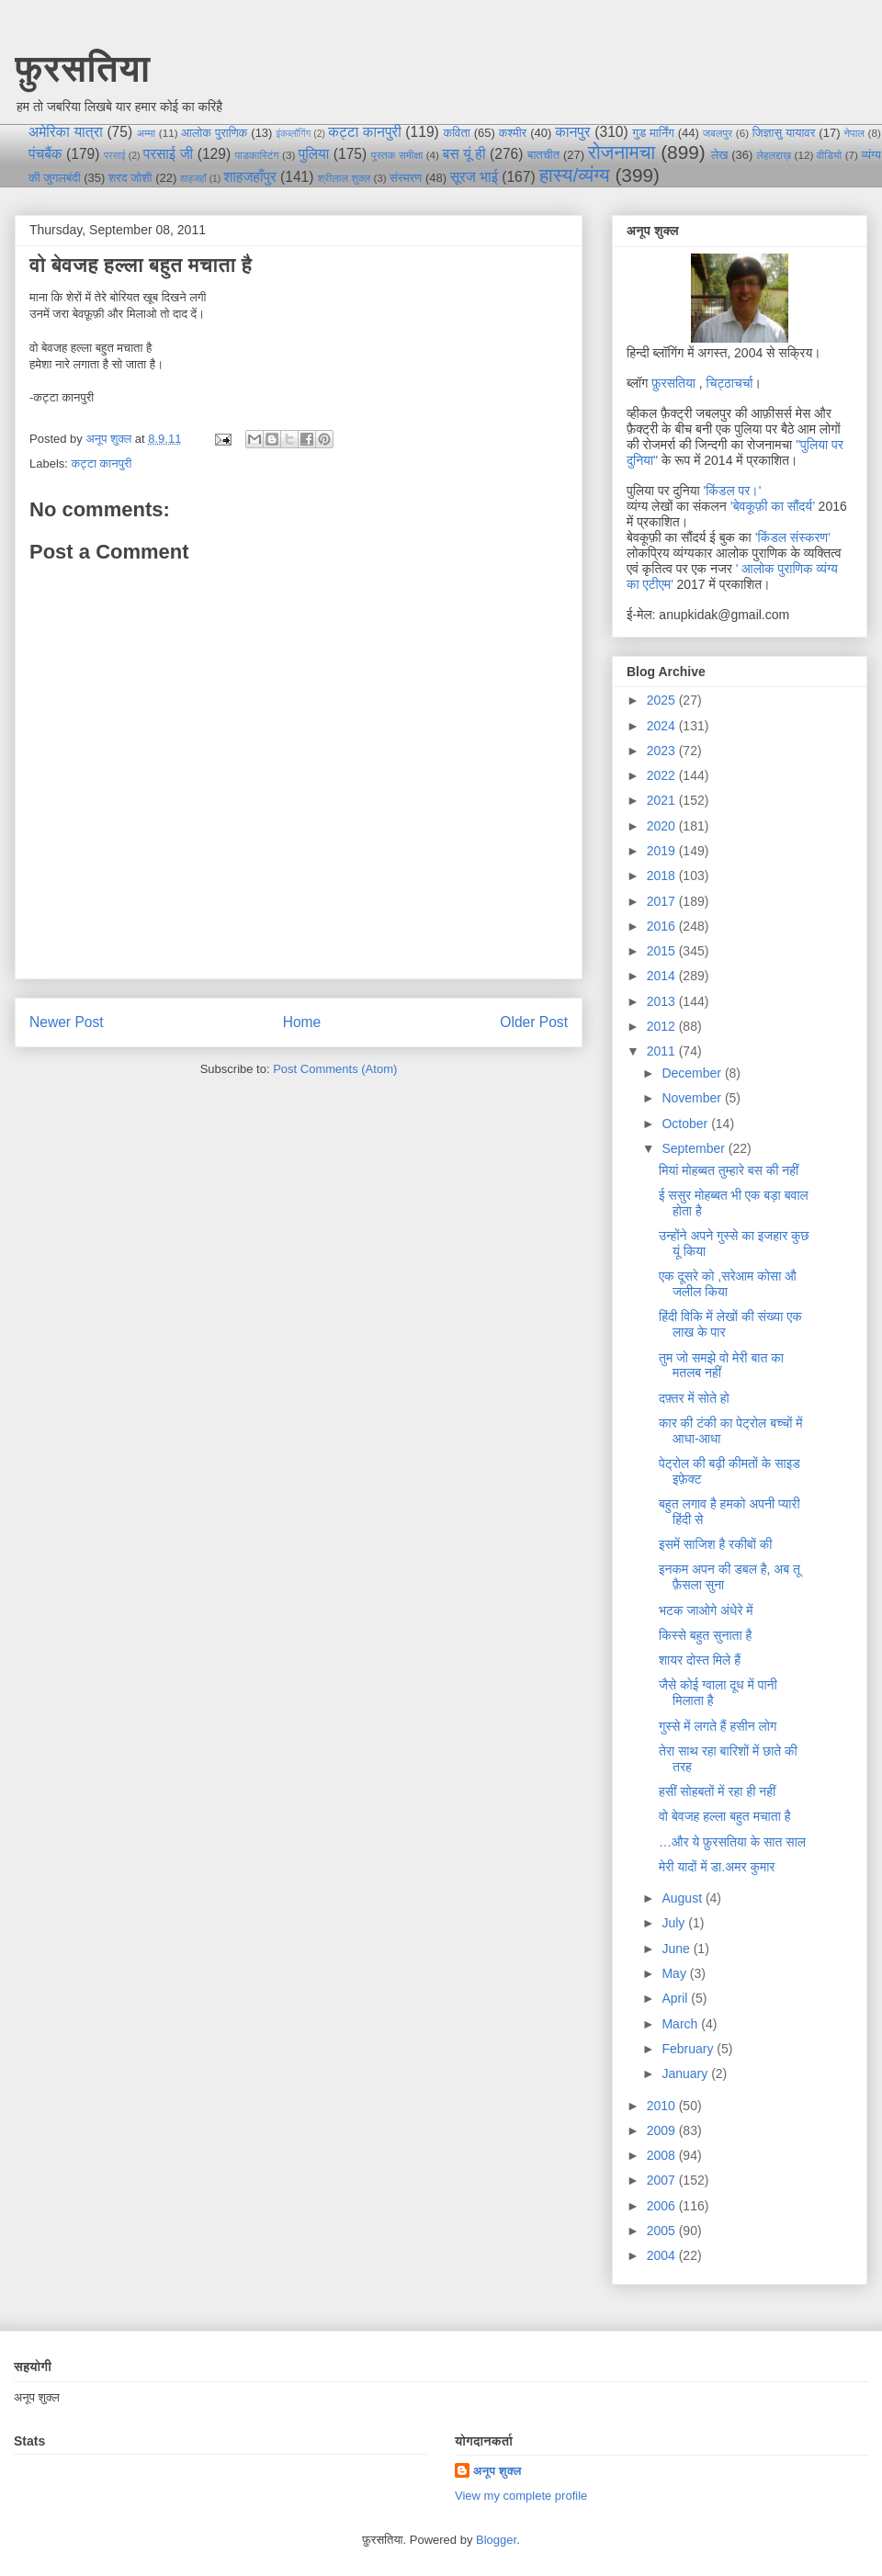  Describe the element at coordinates (732, 1842) in the screenshot. I see `…और ये फ़ुरसतिया के सात साल` at that location.